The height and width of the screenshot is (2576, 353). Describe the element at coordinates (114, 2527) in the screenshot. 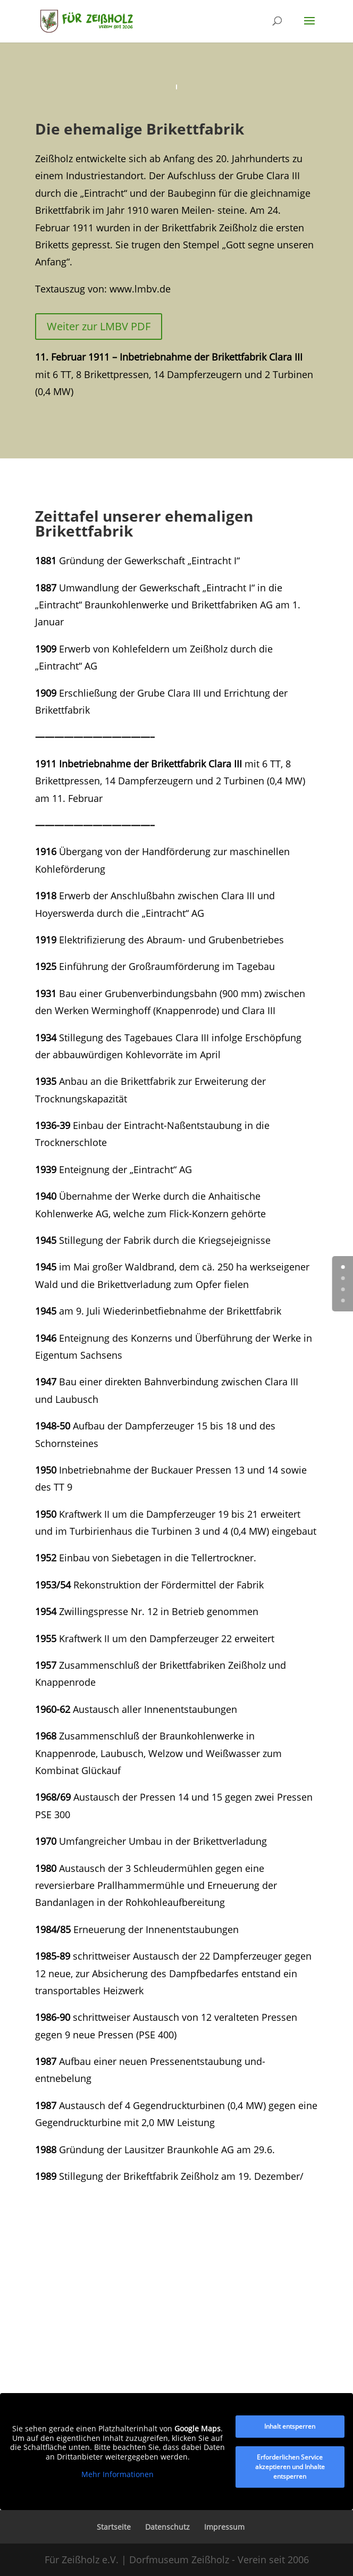

I see `Startseite` at that location.